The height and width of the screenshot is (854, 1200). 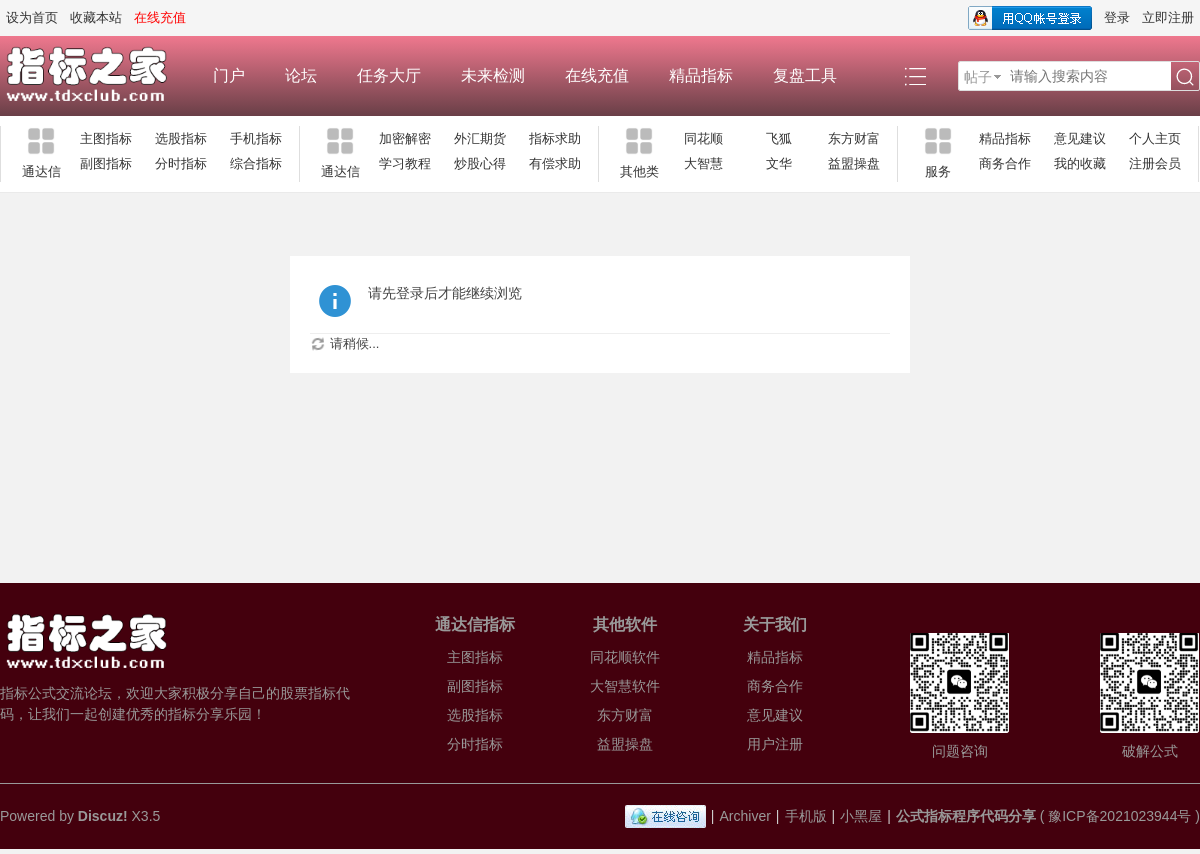 I want to click on 文华, so click(x=779, y=163).